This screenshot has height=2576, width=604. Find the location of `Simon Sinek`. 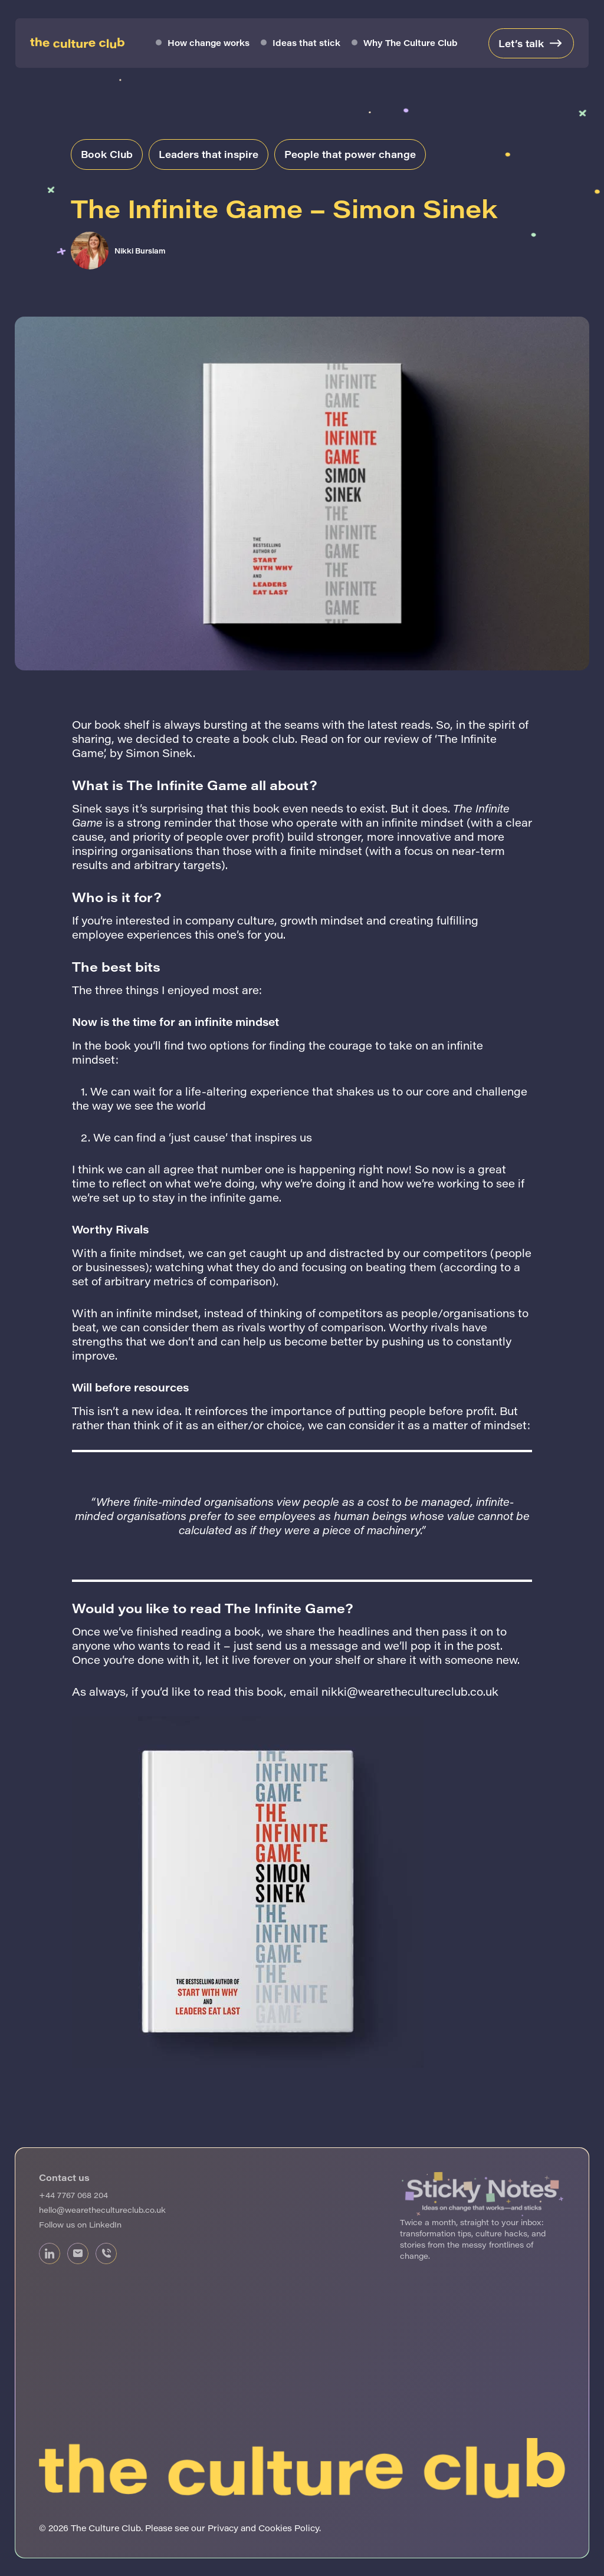

Simon Sinek is located at coordinates (159, 753).